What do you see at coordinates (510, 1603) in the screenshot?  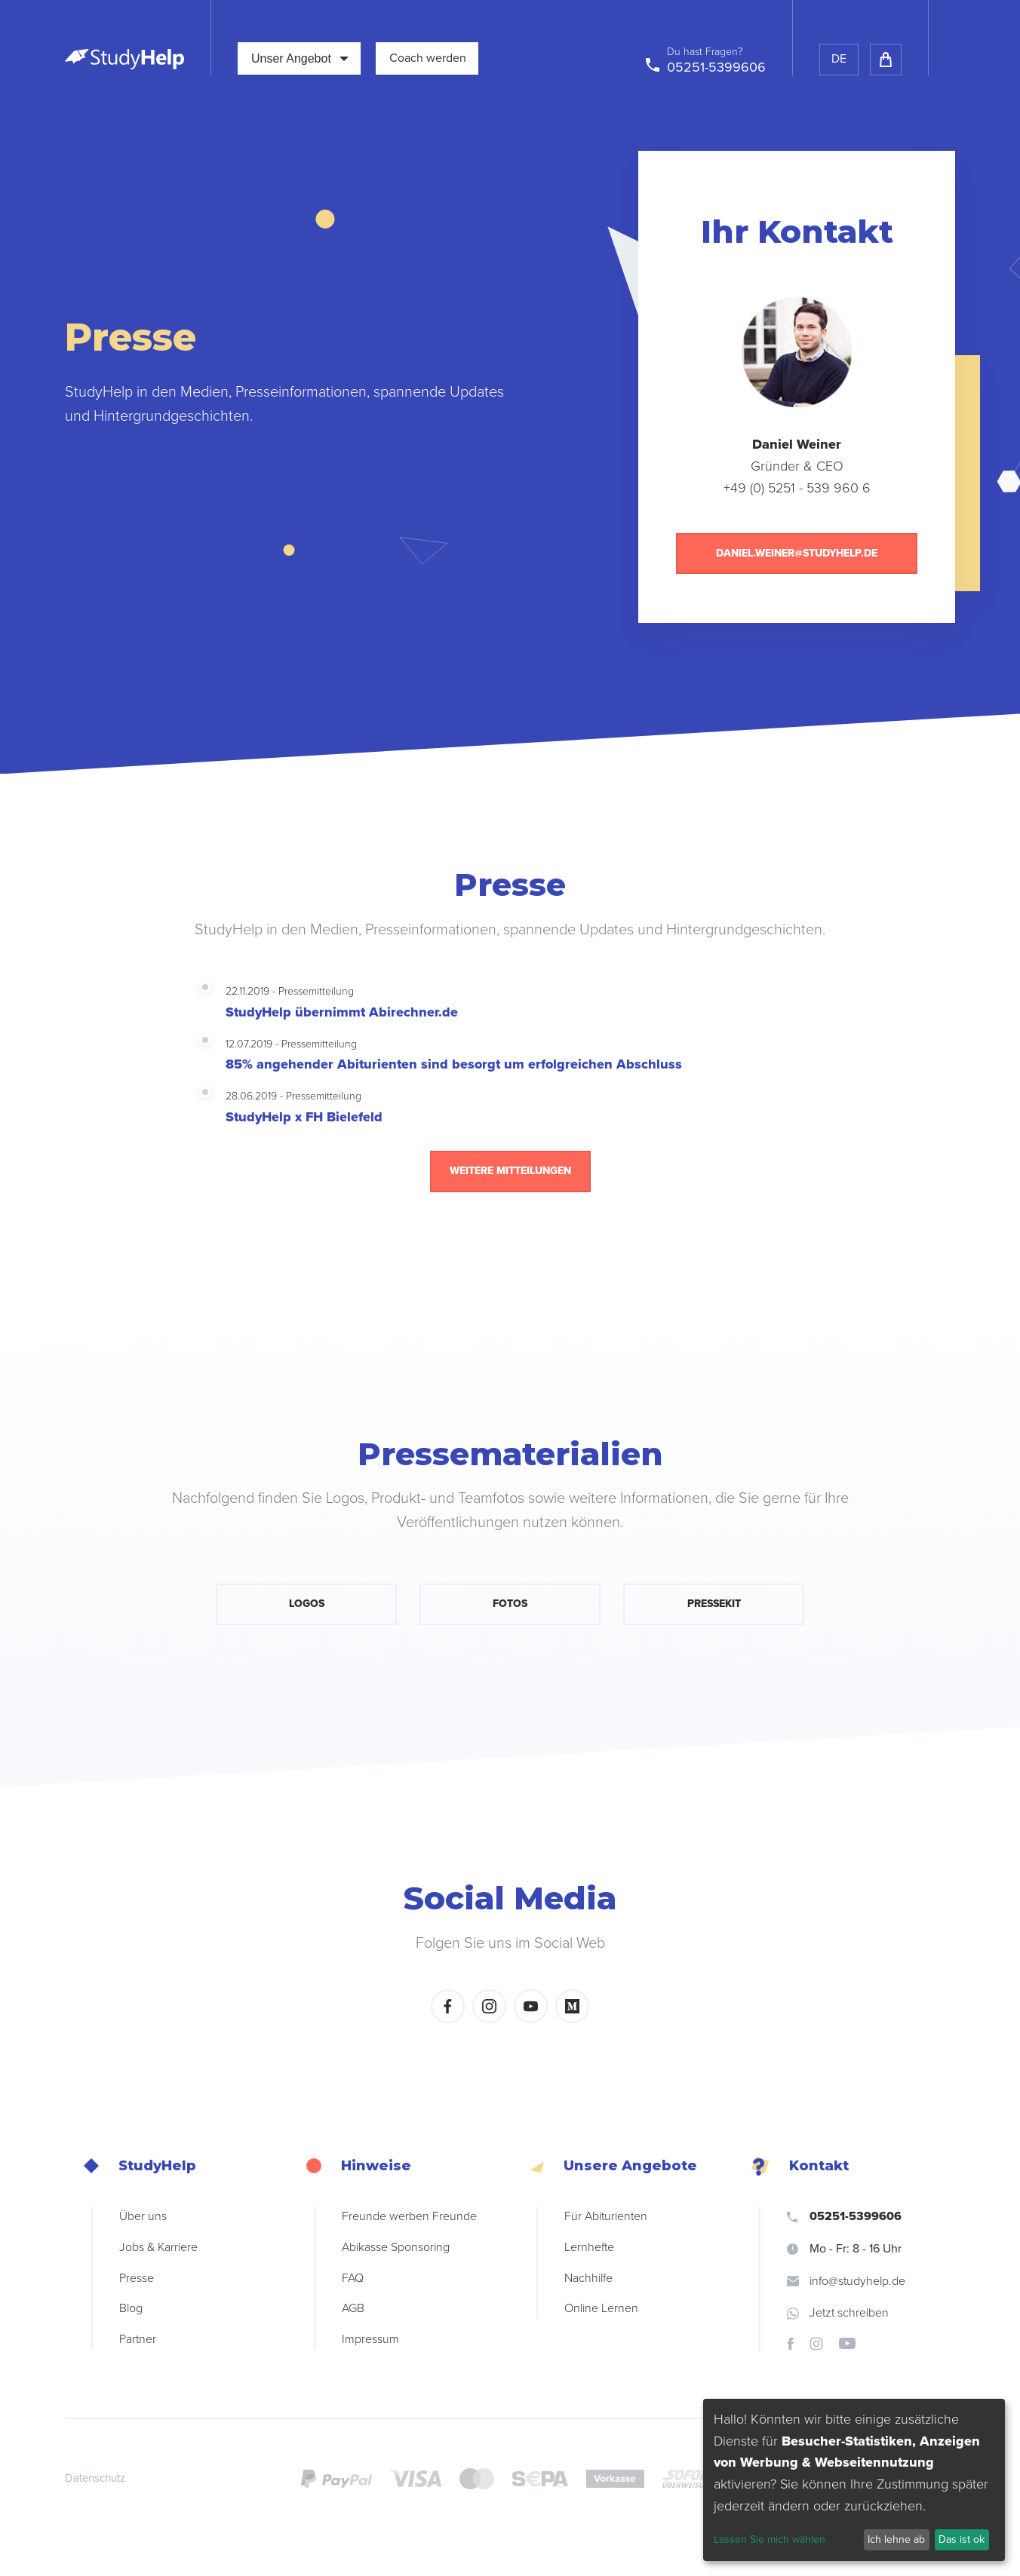 I see `Fotos` at bounding box center [510, 1603].